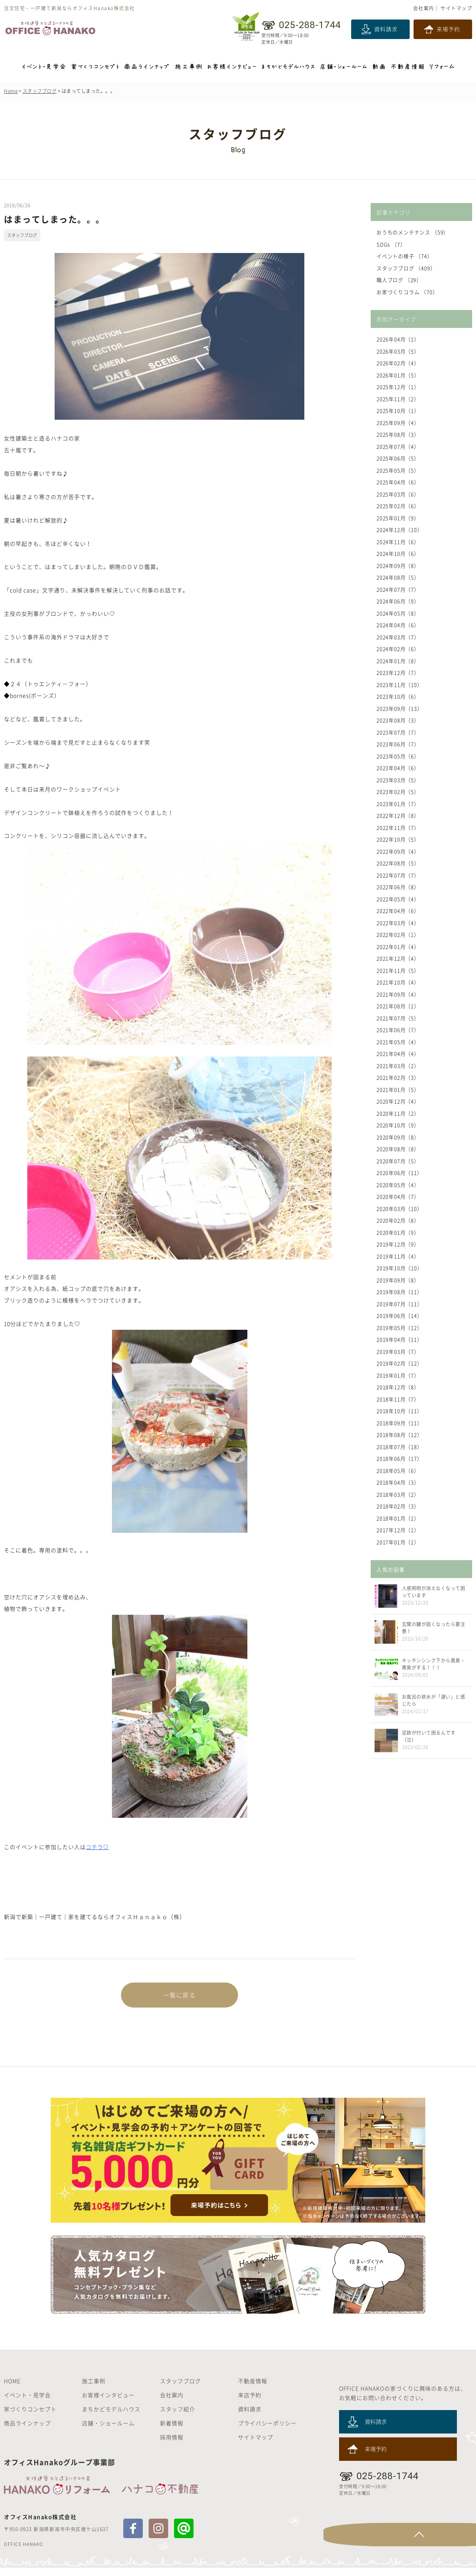 The image size is (476, 2576). What do you see at coordinates (398, 815) in the screenshot?
I see `2022年12月（8）` at bounding box center [398, 815].